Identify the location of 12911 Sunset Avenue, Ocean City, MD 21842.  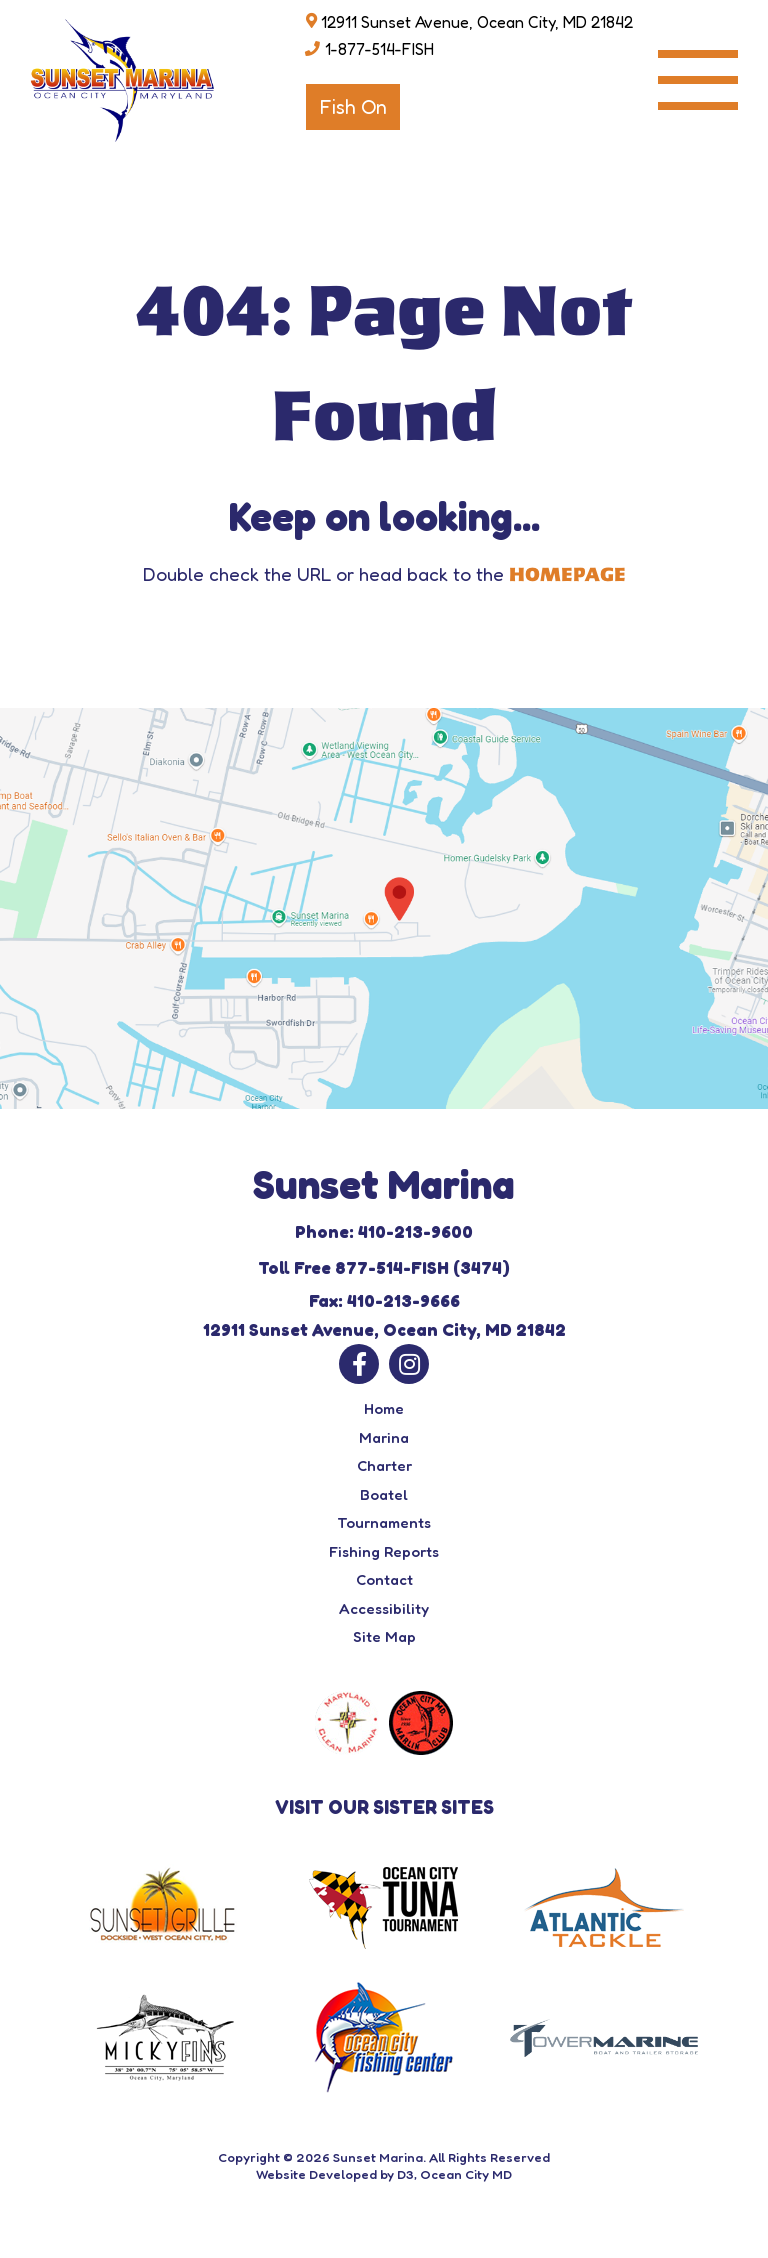
(477, 22).